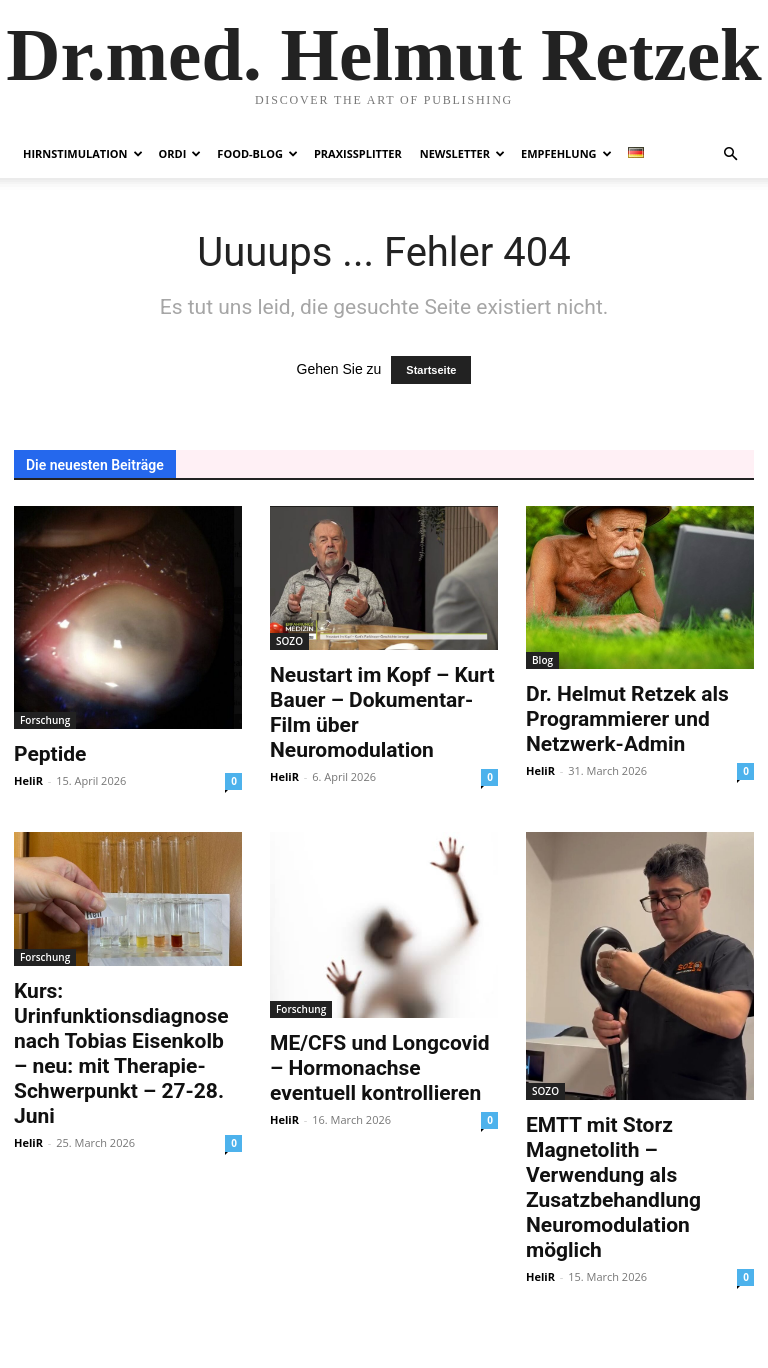 This screenshot has height=1368, width=768. Describe the element at coordinates (121, 1053) in the screenshot. I see `Kurs: Urinfunktionsdiagnose nach Tobias Eisenkolb – neu: mit Therapie-Schwerpunkt – 27-28. Juni` at that location.